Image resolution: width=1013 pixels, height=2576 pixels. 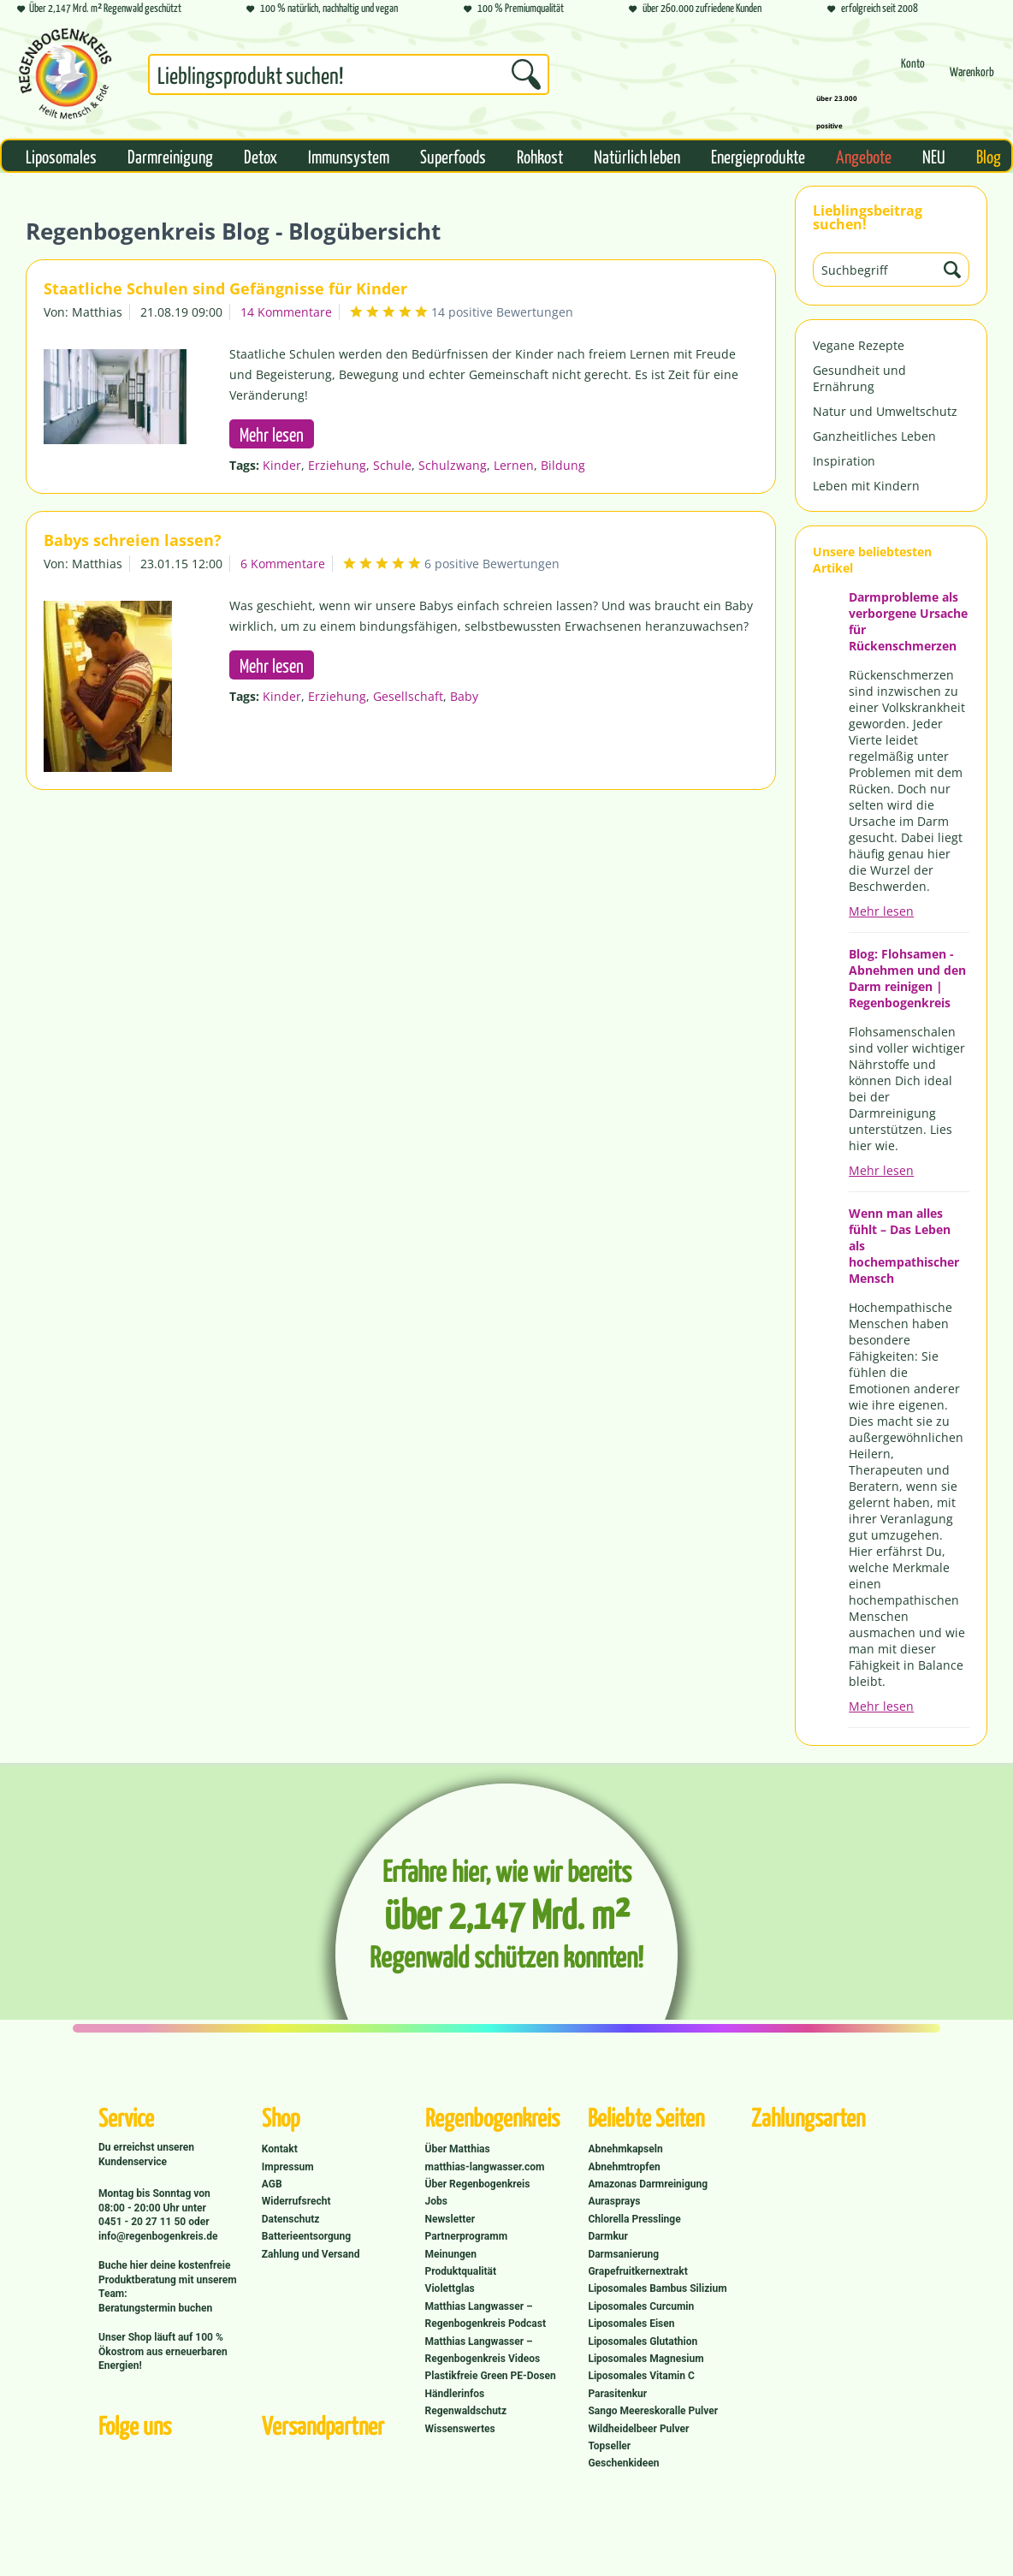 What do you see at coordinates (133, 540) in the screenshot?
I see `Babys schreien lassen?` at bounding box center [133, 540].